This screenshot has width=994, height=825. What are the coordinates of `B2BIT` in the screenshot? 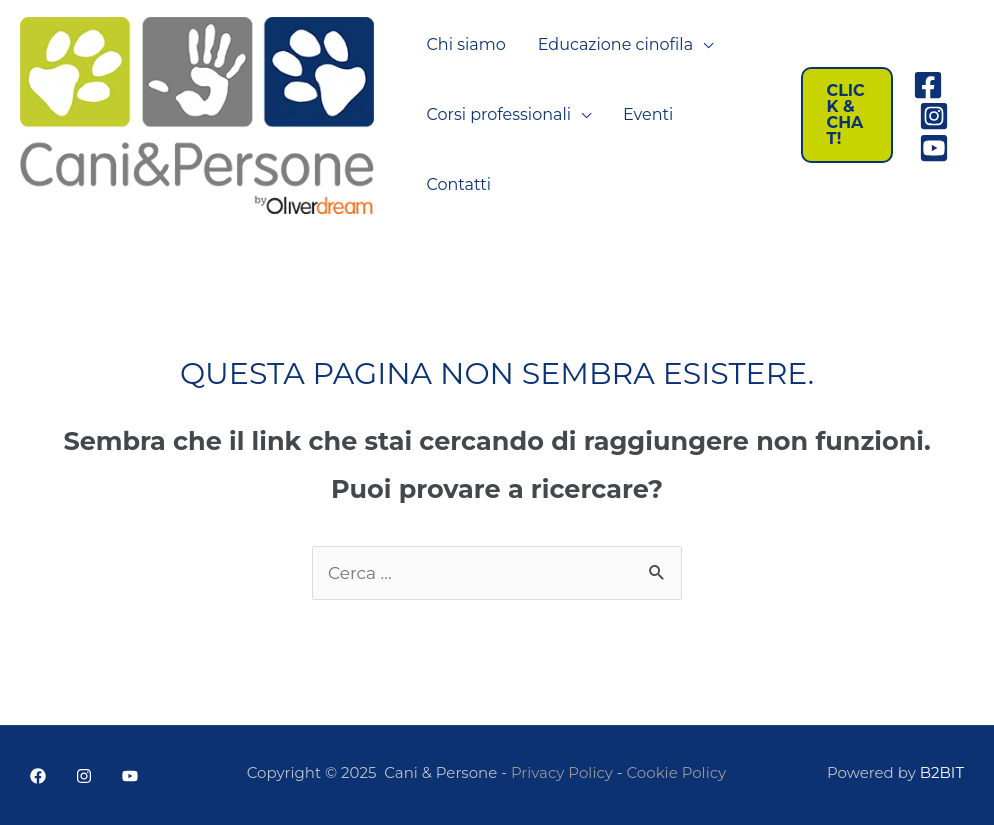 It's located at (942, 772).